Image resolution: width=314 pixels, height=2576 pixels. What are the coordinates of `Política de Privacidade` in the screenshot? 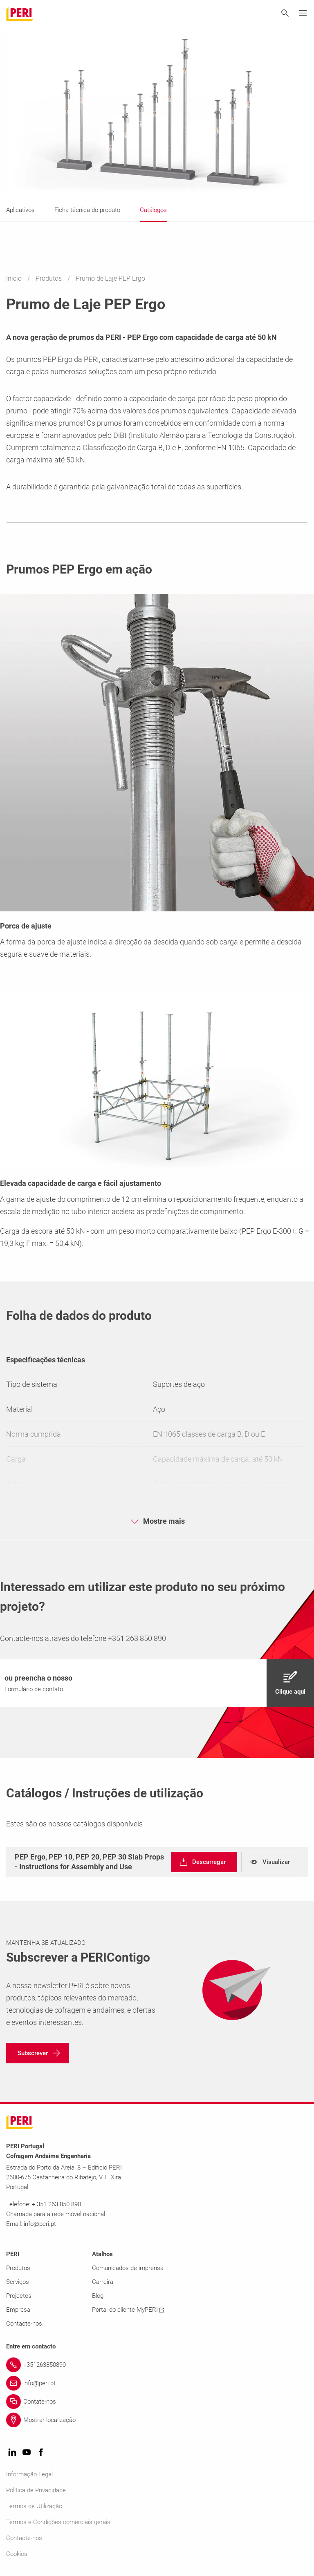 It's located at (36, 2490).